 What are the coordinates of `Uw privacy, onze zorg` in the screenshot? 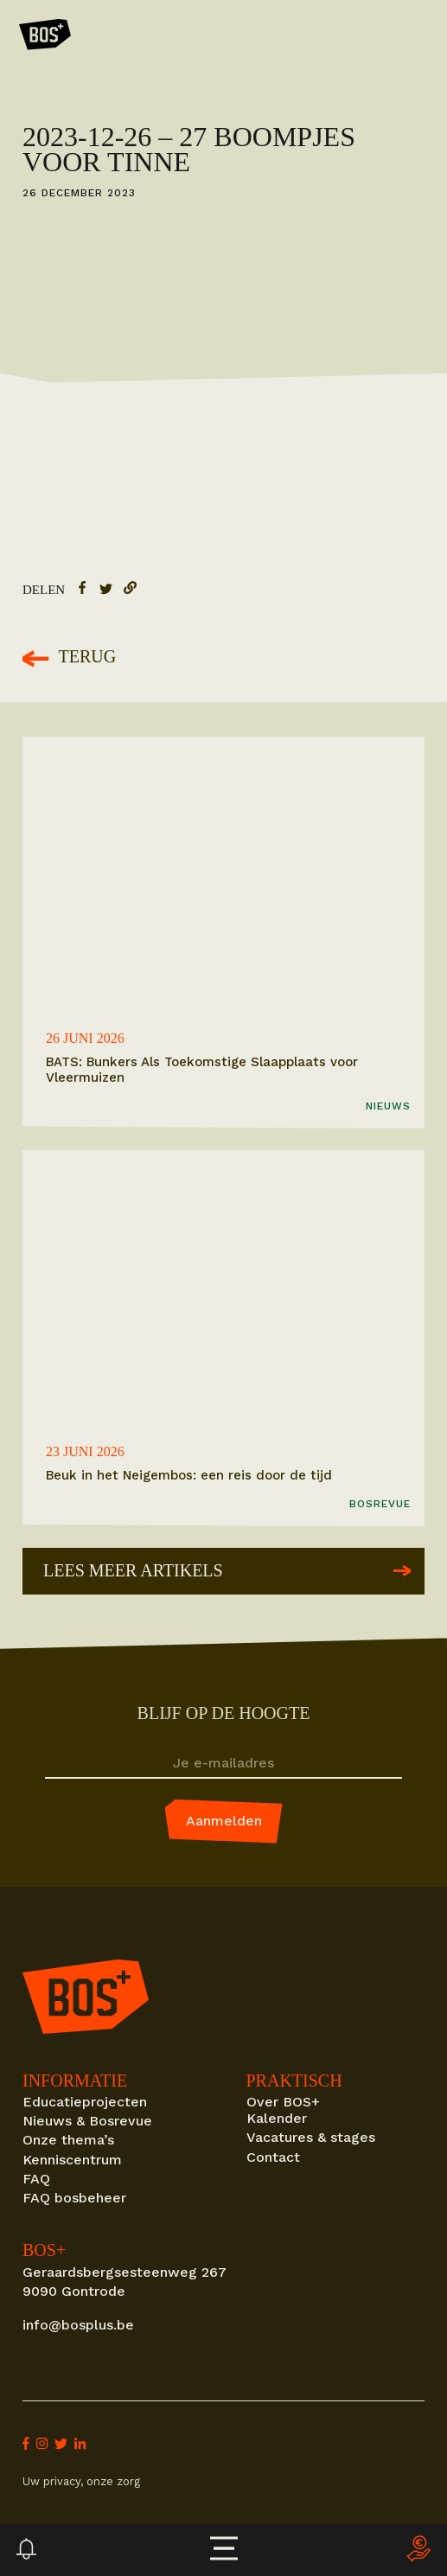 It's located at (81, 2481).